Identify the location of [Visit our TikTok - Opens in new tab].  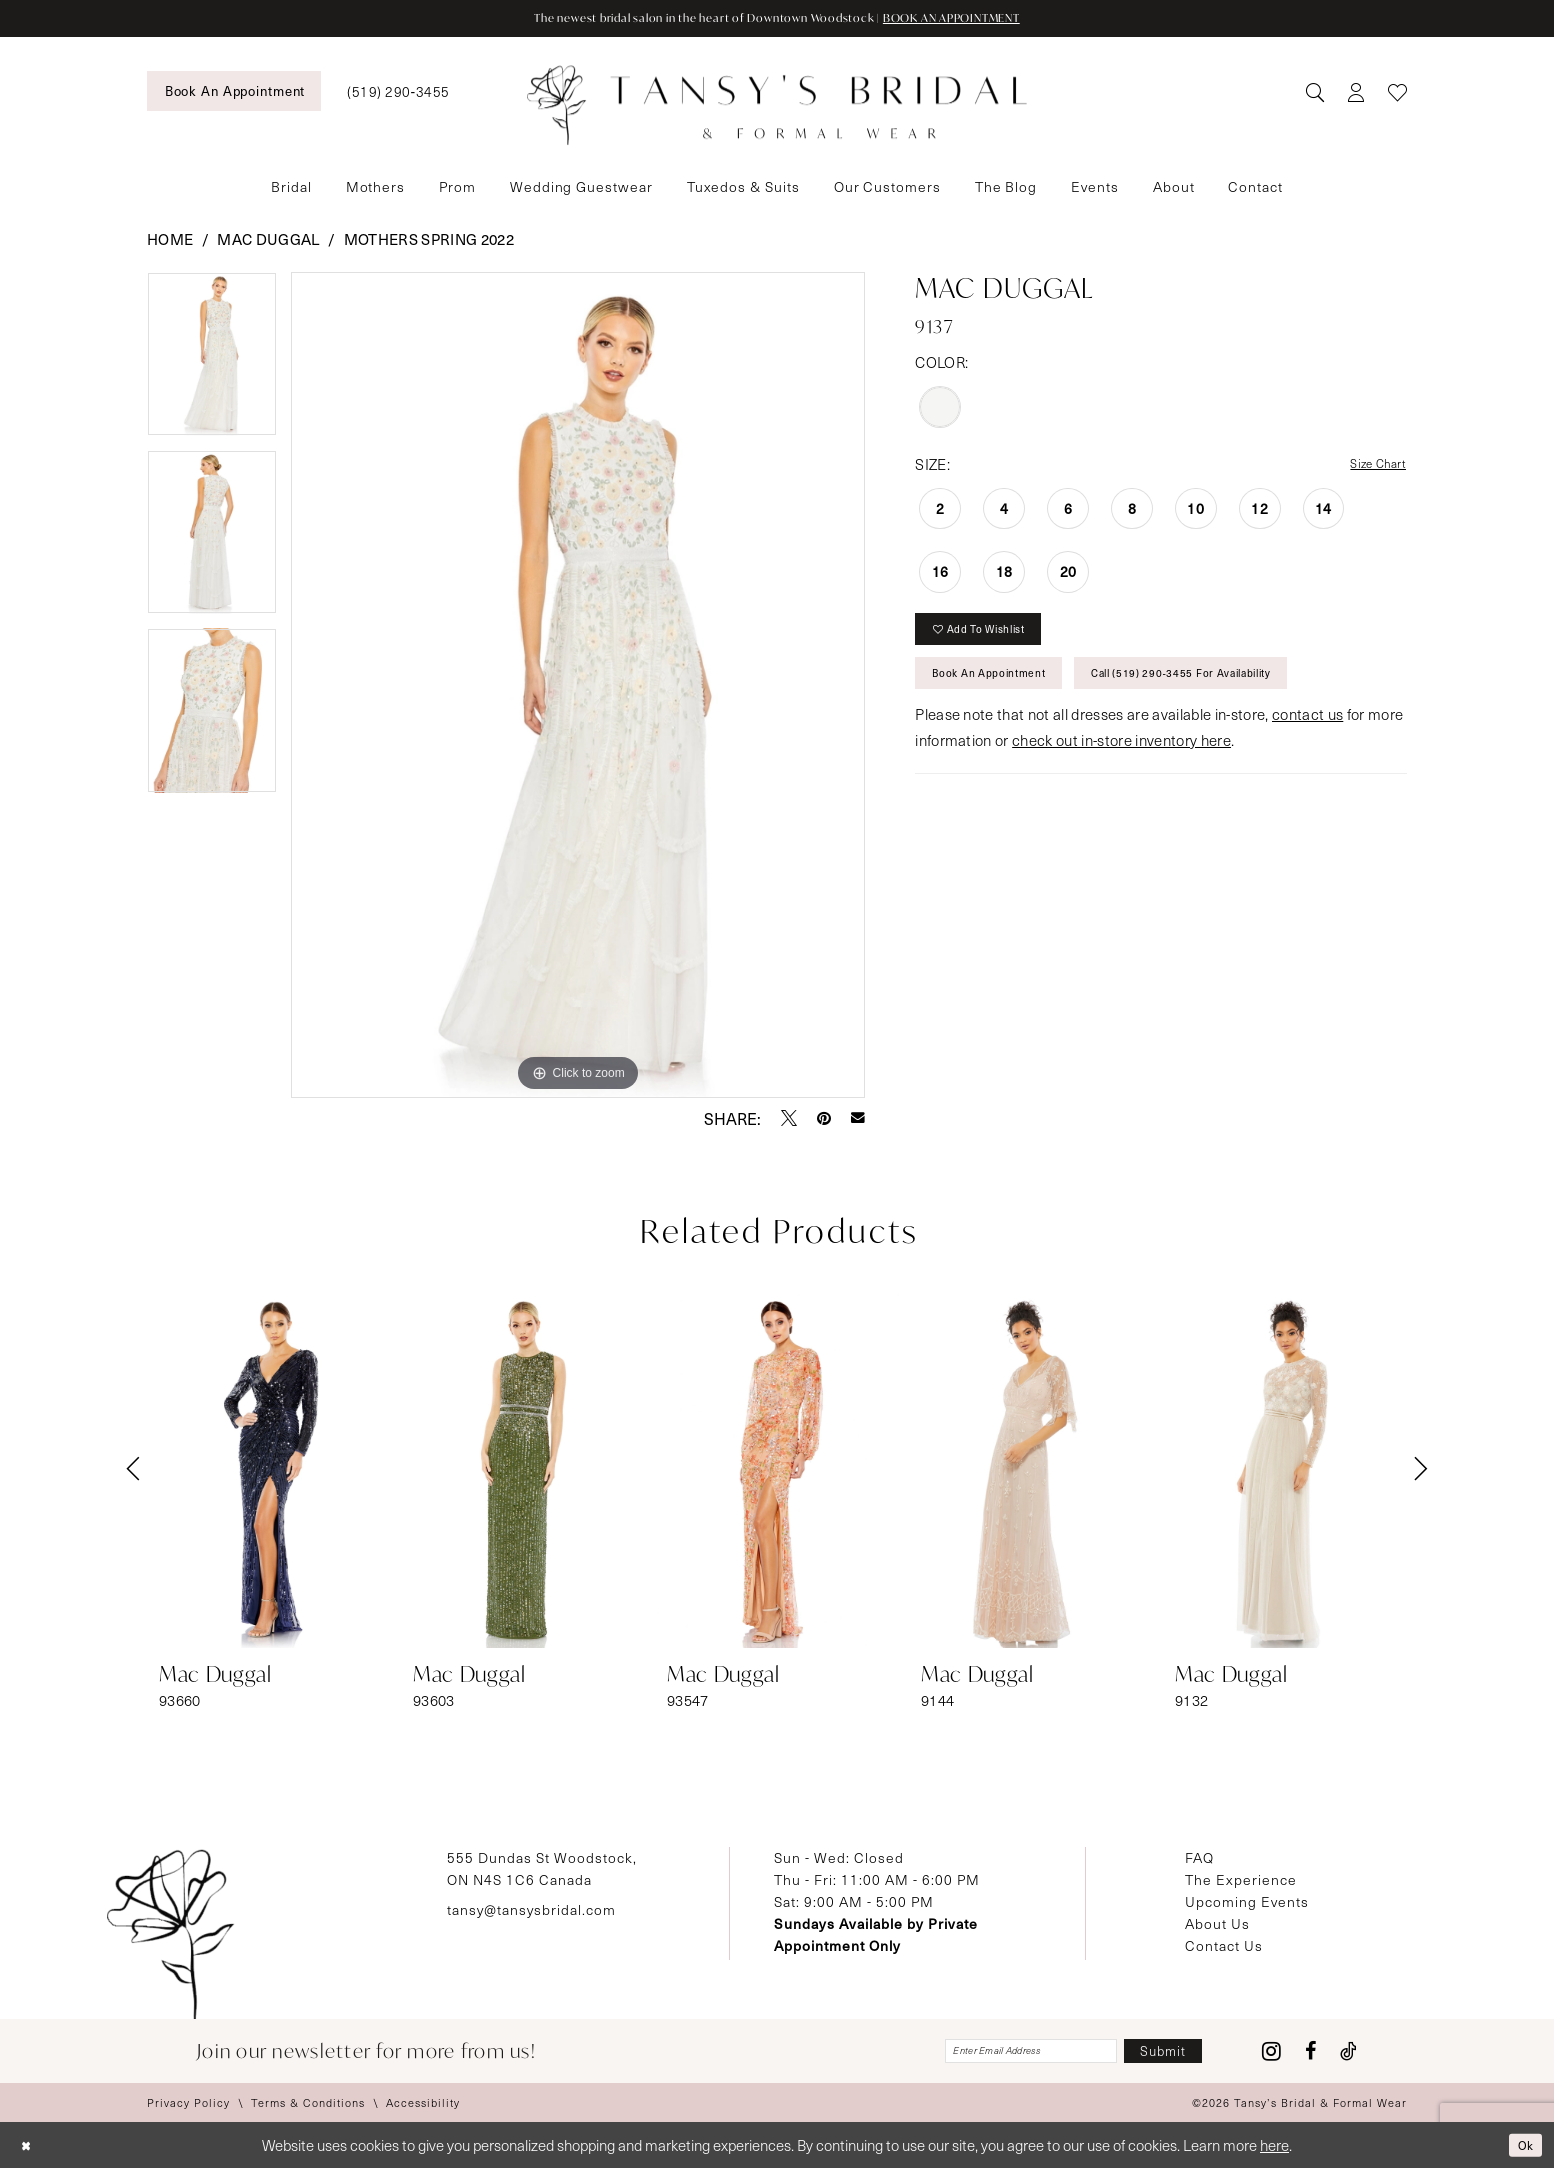
(1348, 2057).